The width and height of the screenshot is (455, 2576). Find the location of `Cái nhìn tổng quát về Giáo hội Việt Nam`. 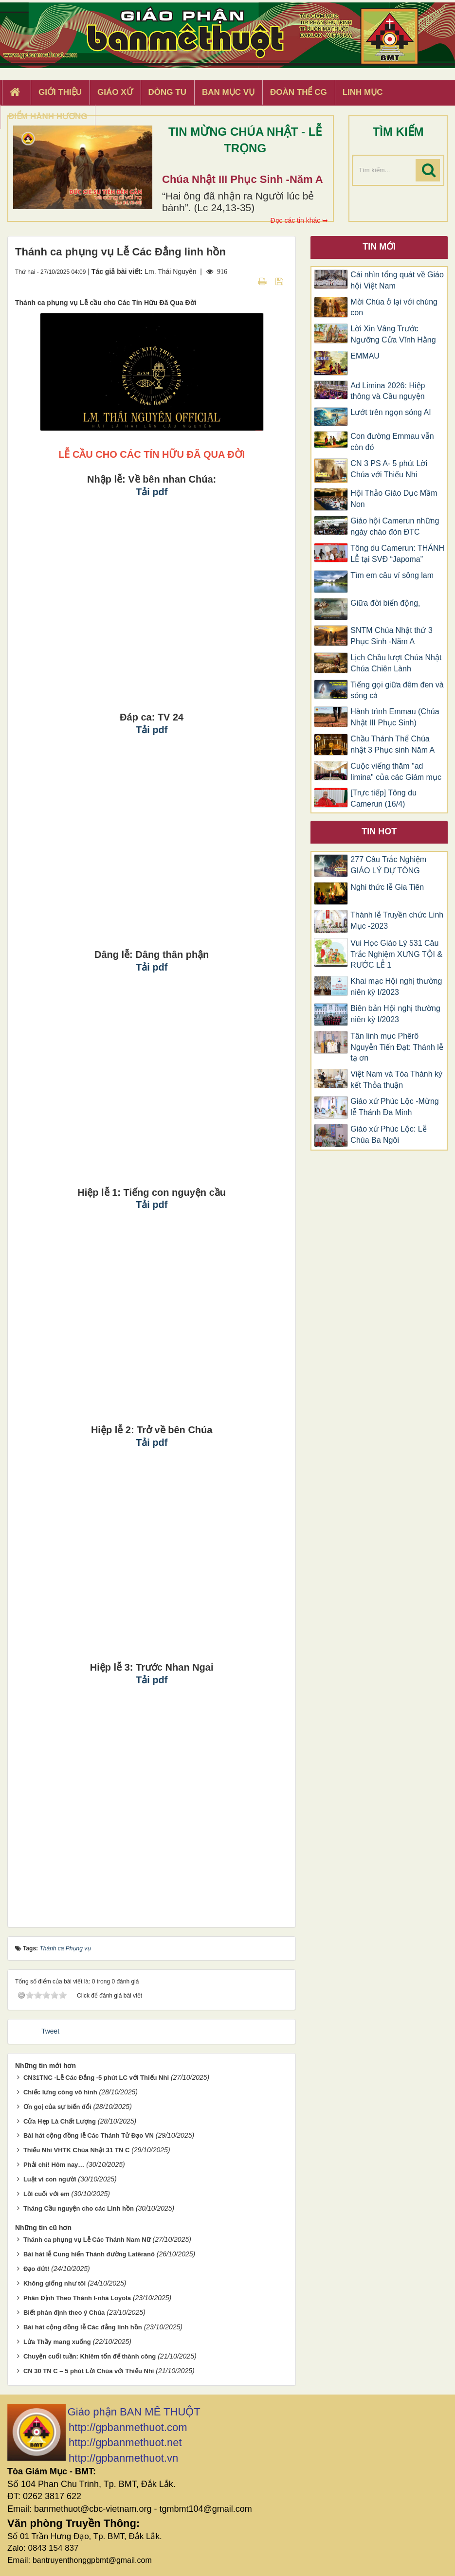

Cái nhìn tổng quát về Giáo hội Việt Nam is located at coordinates (397, 280).